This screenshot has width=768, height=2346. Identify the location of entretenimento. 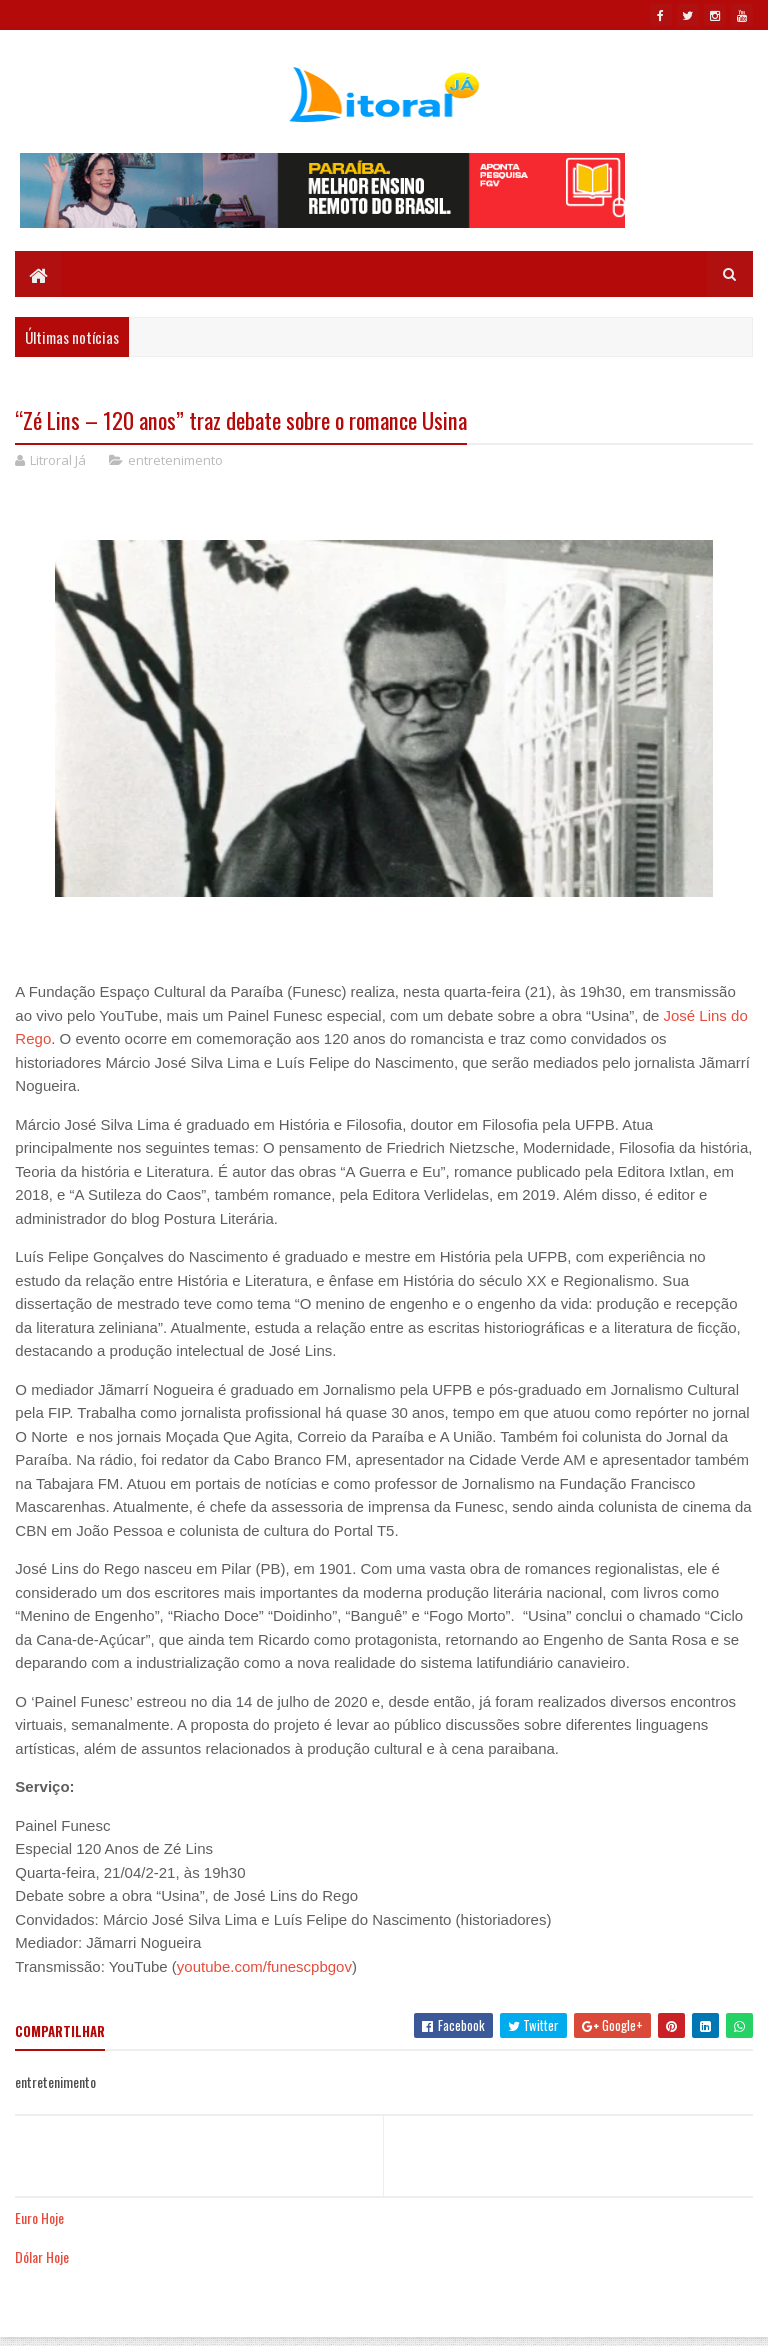
(175, 463).